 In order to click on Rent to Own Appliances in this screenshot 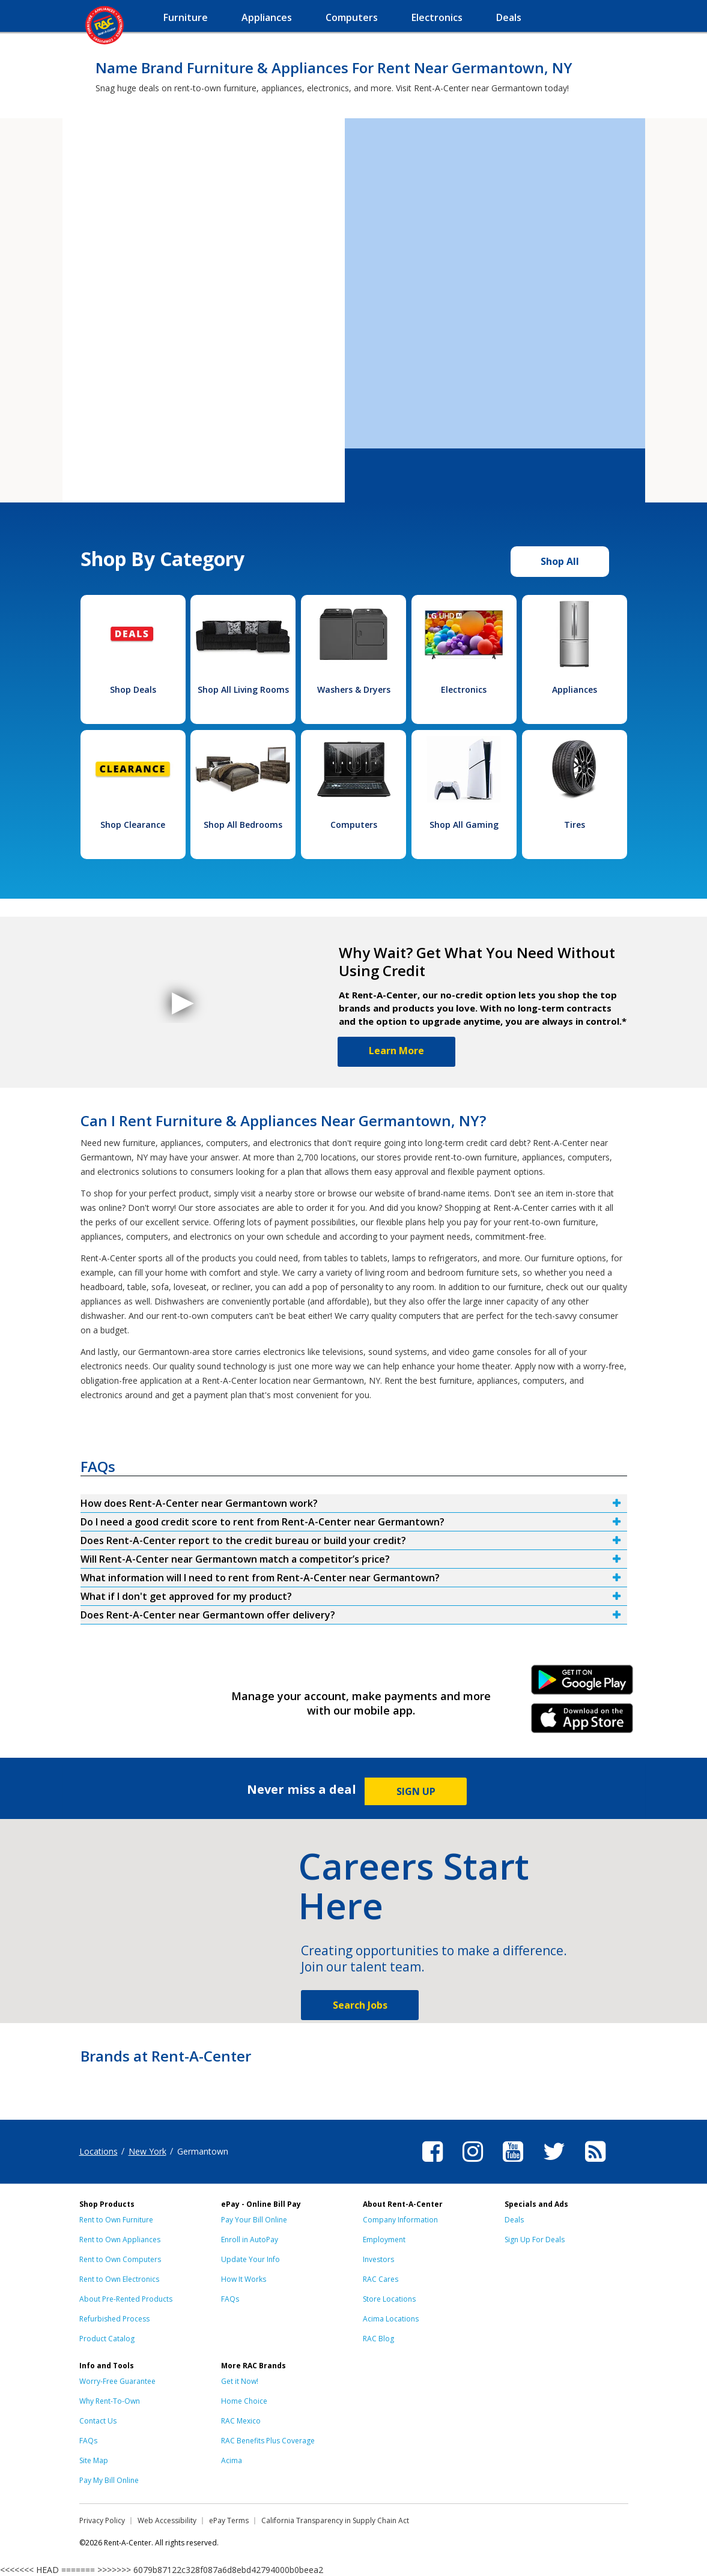, I will do `click(119, 2239)`.